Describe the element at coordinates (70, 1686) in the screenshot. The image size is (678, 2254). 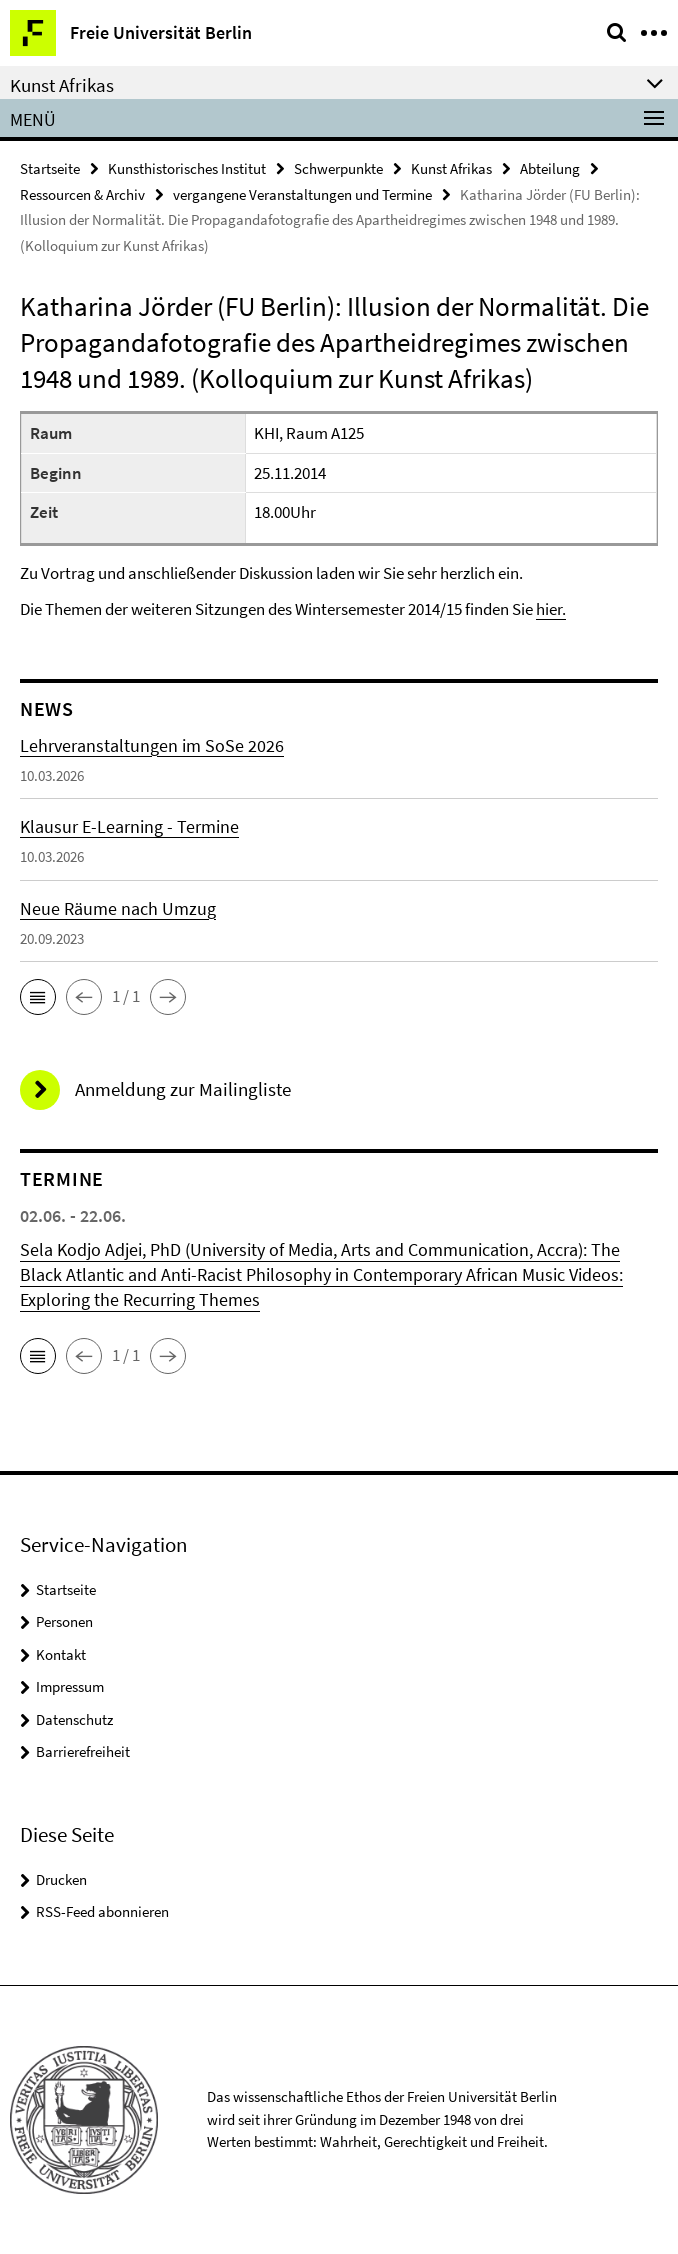
I see `Impressum` at that location.